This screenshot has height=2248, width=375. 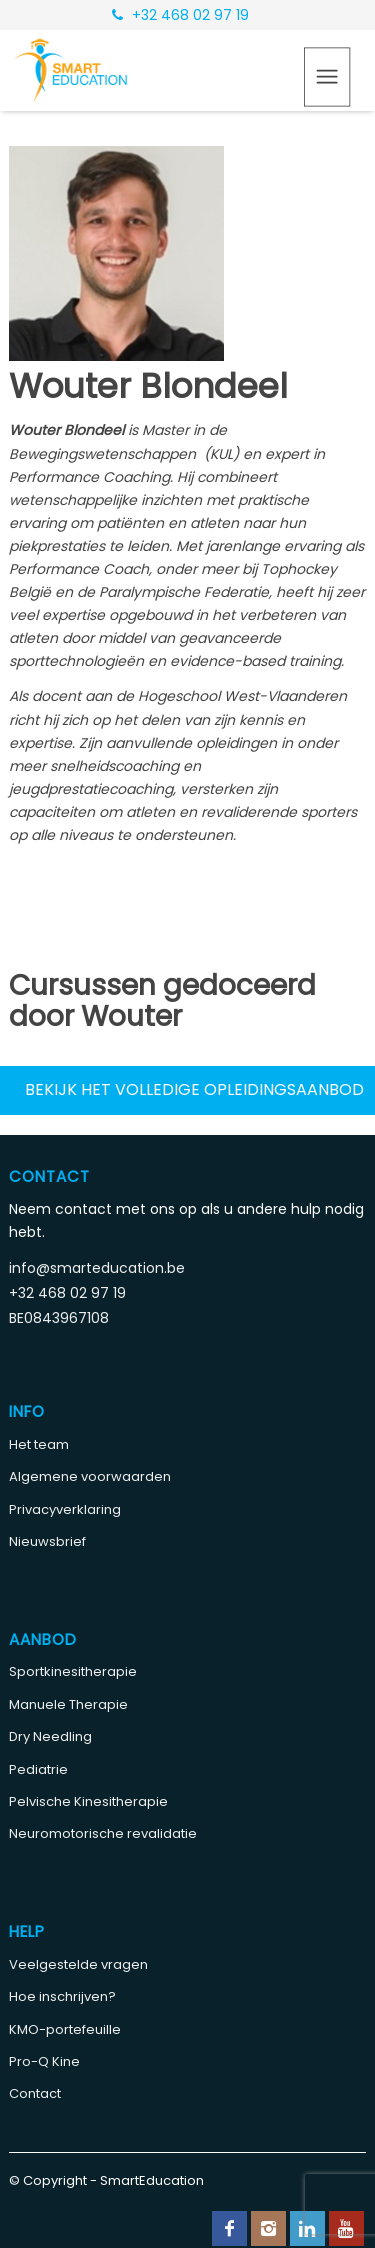 What do you see at coordinates (73, 1671) in the screenshot?
I see `Sportkinesitherapie` at bounding box center [73, 1671].